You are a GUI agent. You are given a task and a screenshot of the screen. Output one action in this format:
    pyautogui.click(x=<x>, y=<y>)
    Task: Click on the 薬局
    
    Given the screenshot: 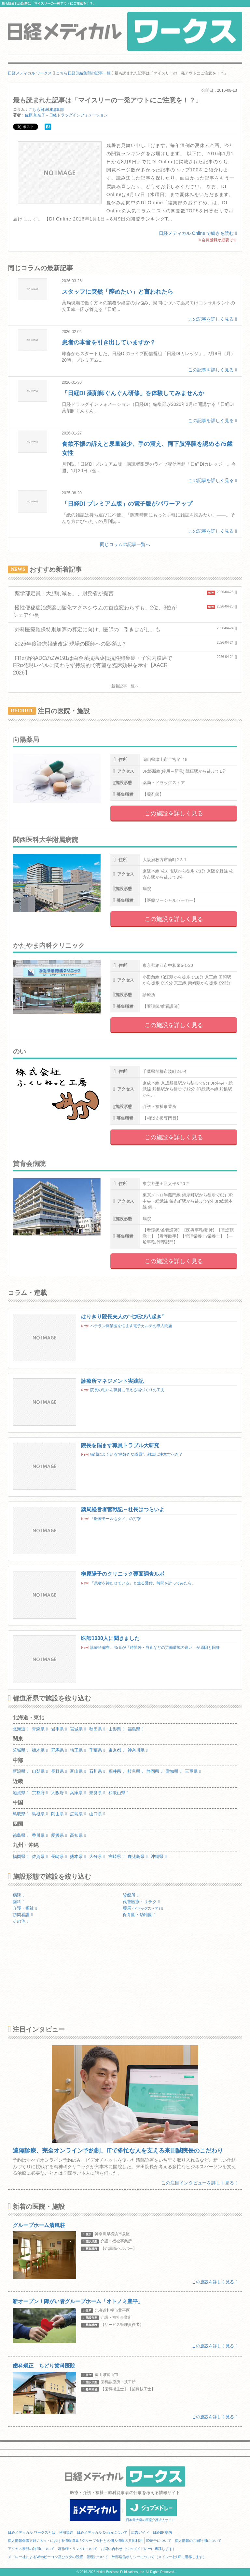 What is the action you would take?
    pyautogui.click(x=143, y=1908)
    